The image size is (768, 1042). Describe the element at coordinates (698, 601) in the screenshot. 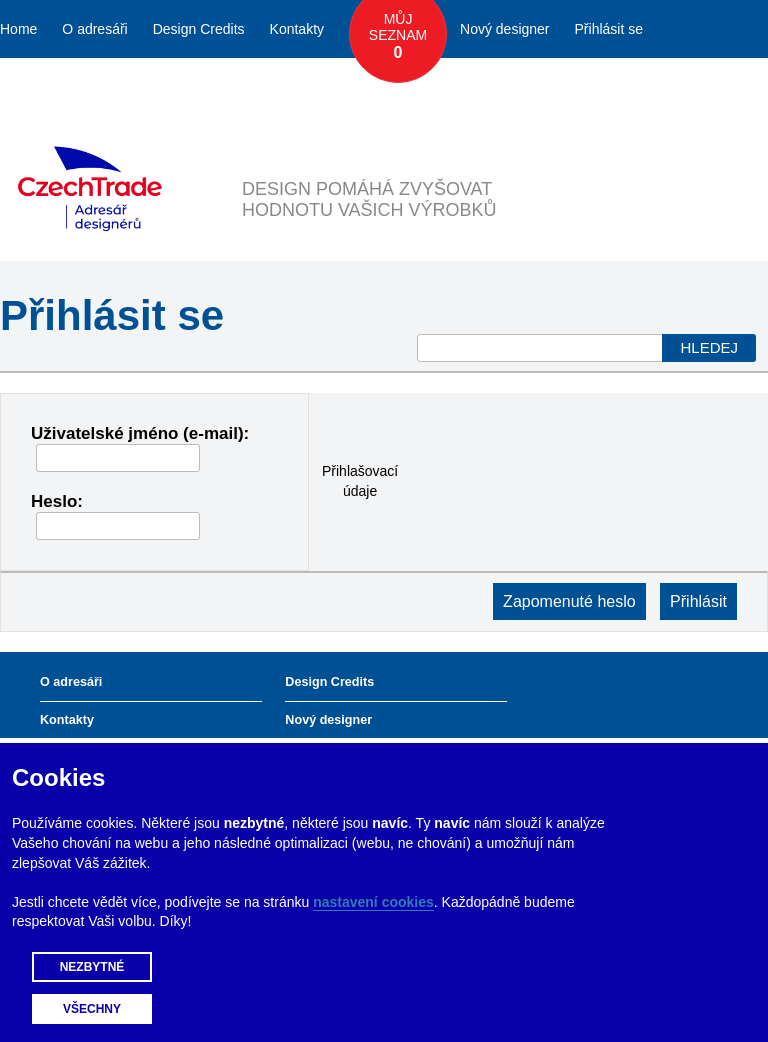

I see `Přihlásit` at that location.